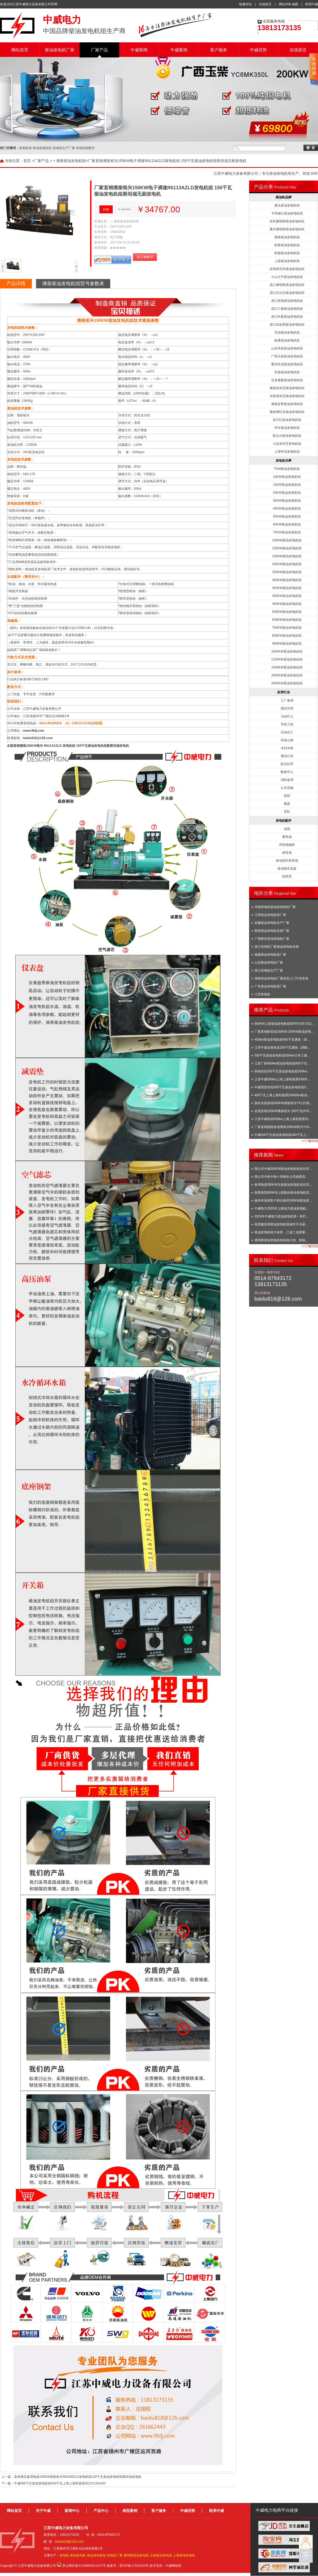 This screenshot has width=318, height=2576. Describe the element at coordinates (59, 50) in the screenshot. I see `柴油发电机厂家` at that location.